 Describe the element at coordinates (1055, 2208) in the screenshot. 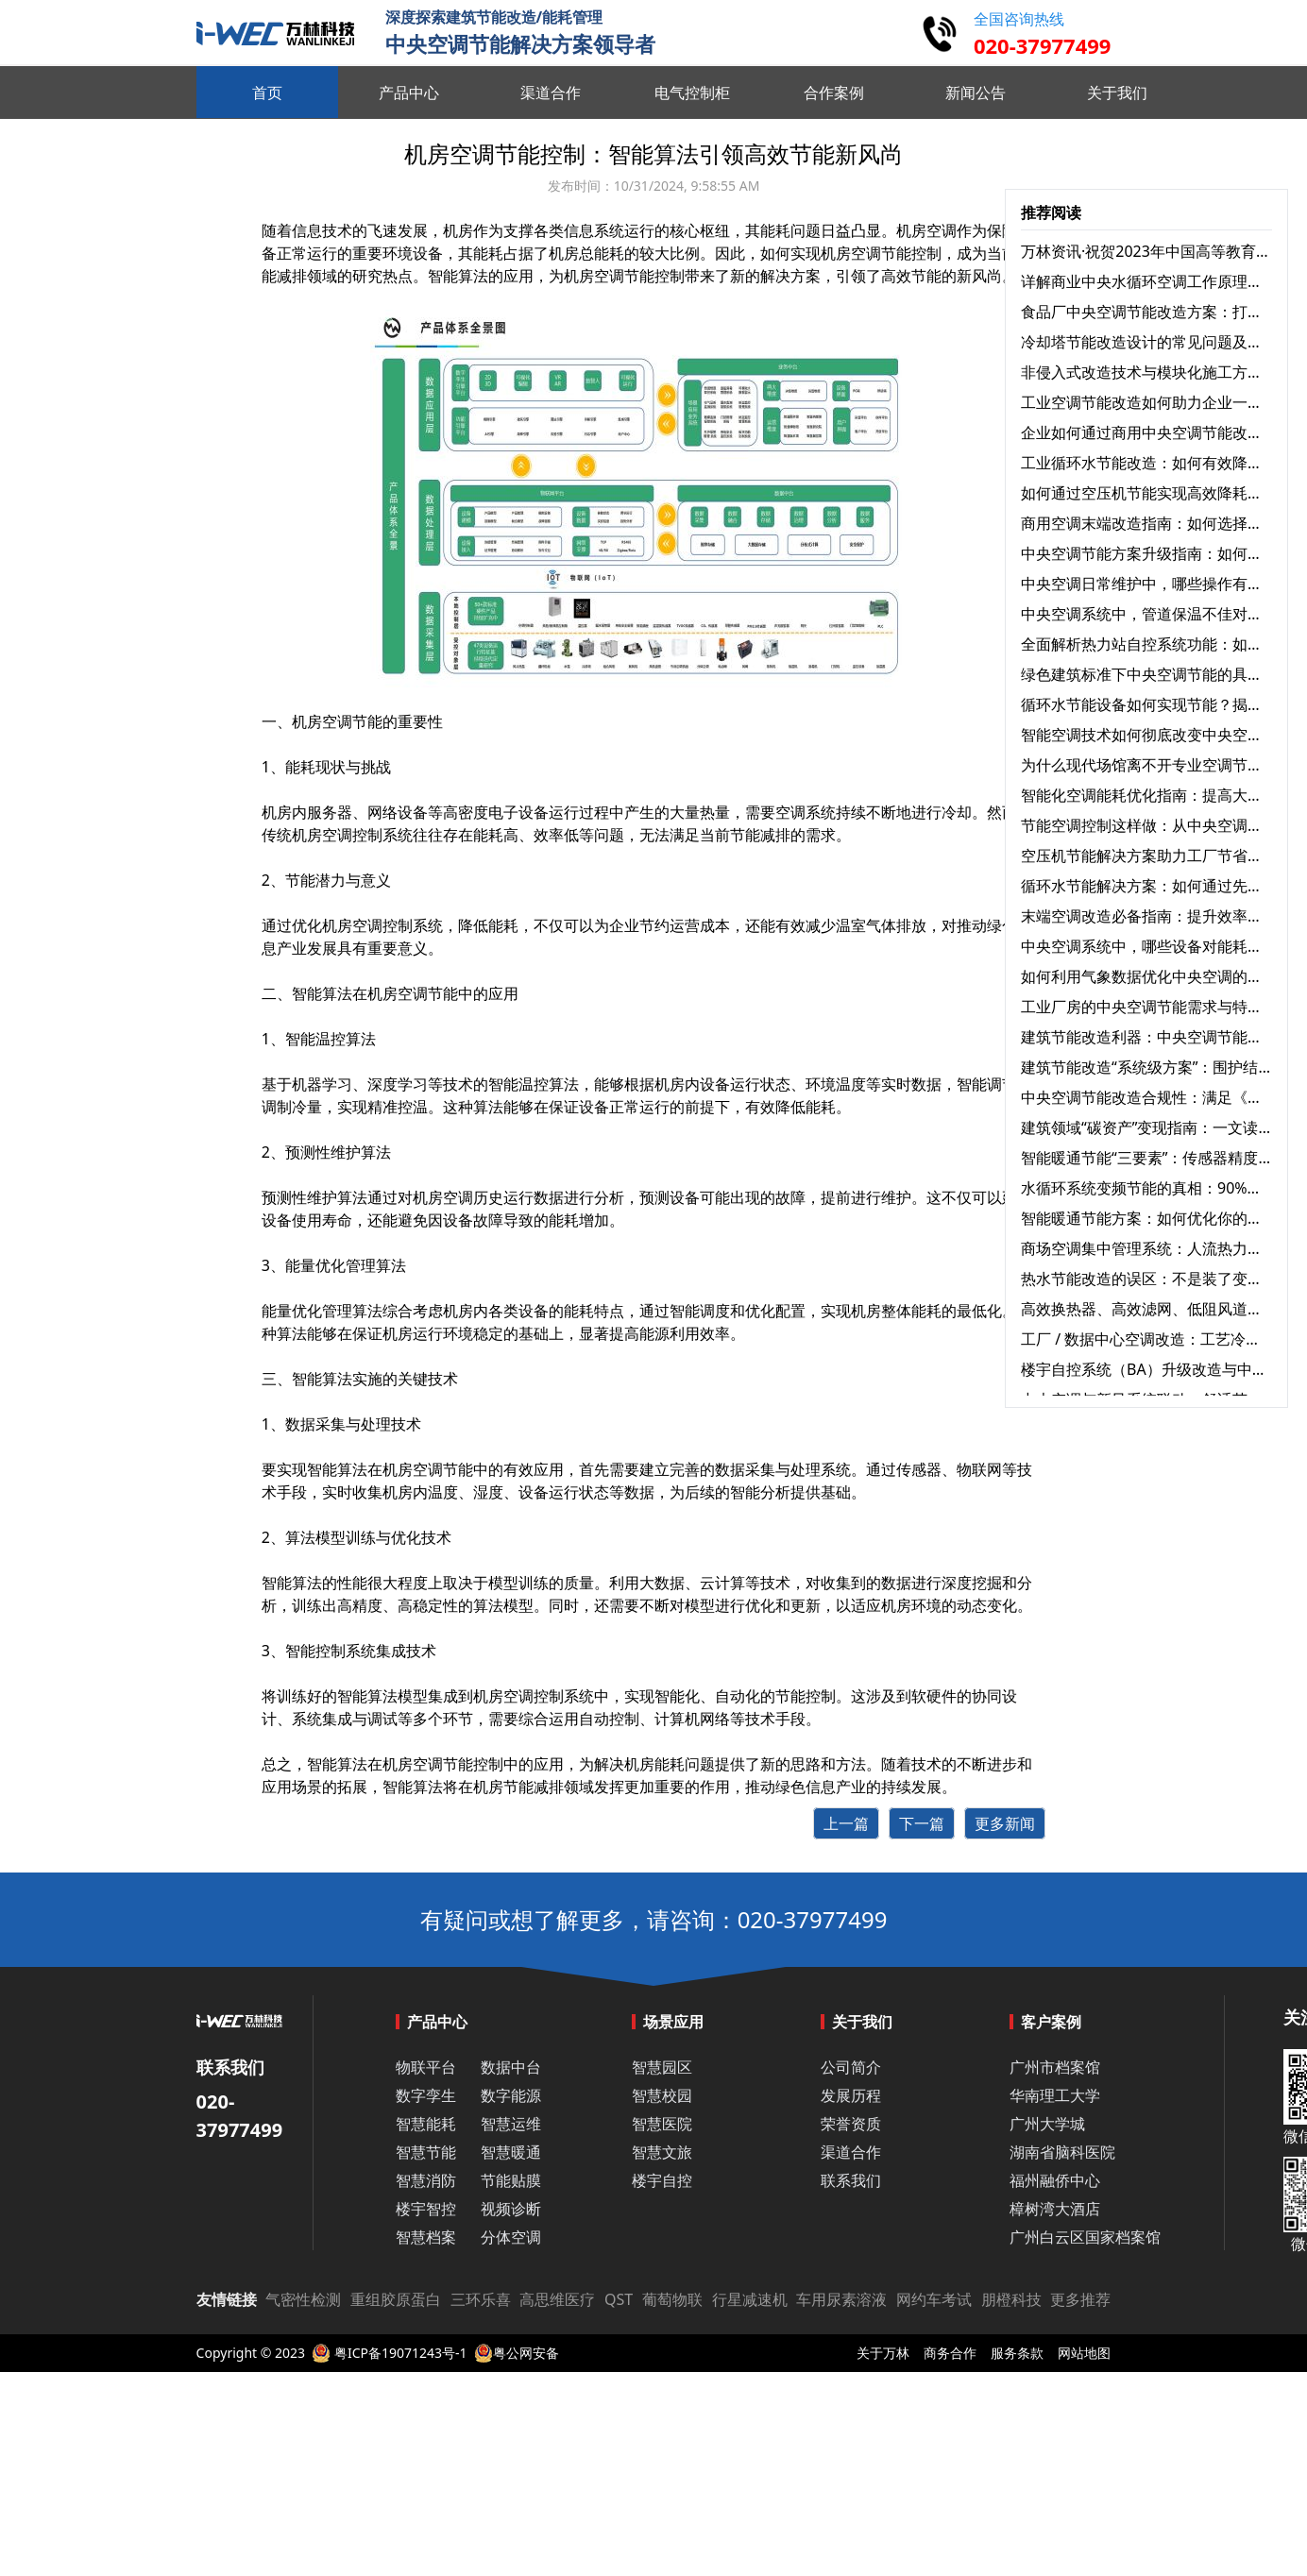

I see `樟树湾大酒店` at that location.